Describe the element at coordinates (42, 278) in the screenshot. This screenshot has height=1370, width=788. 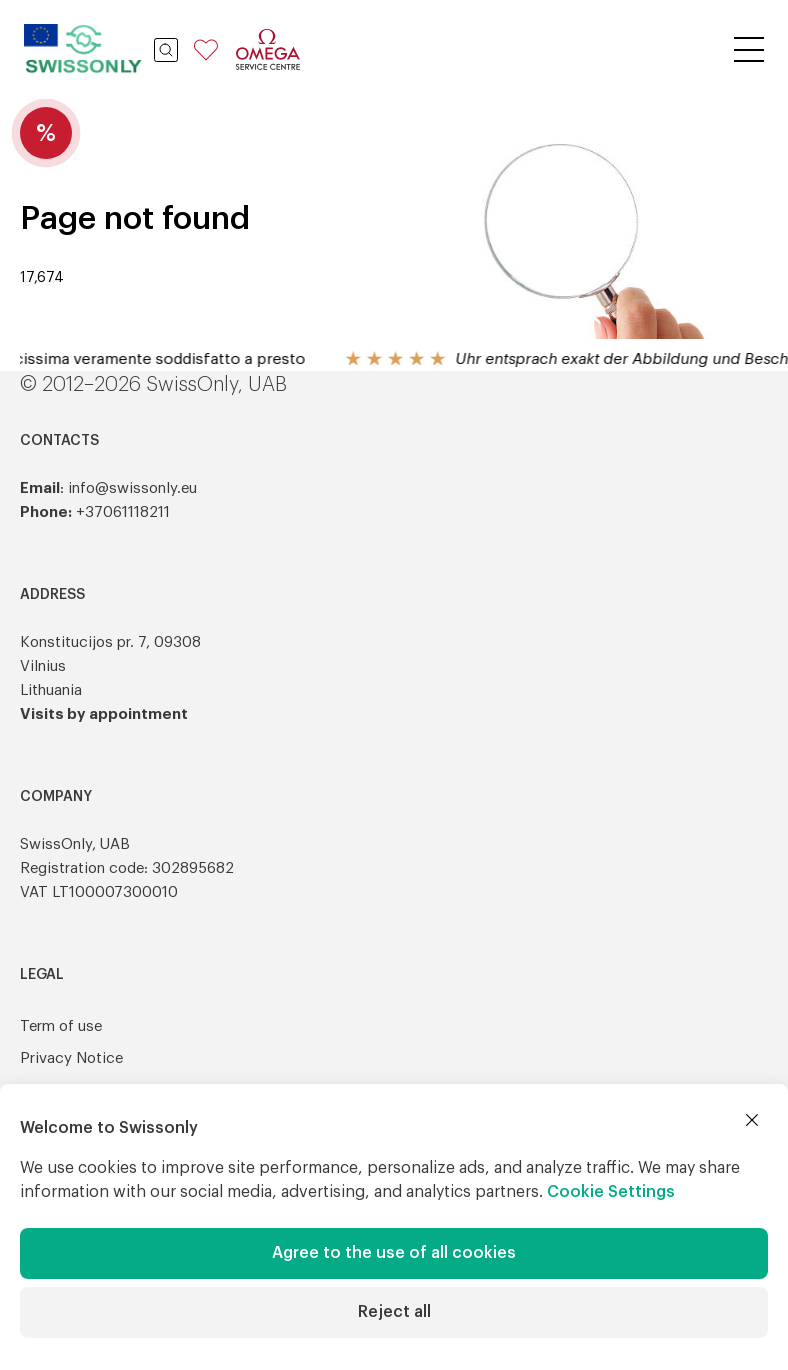
I see `17,674` at that location.